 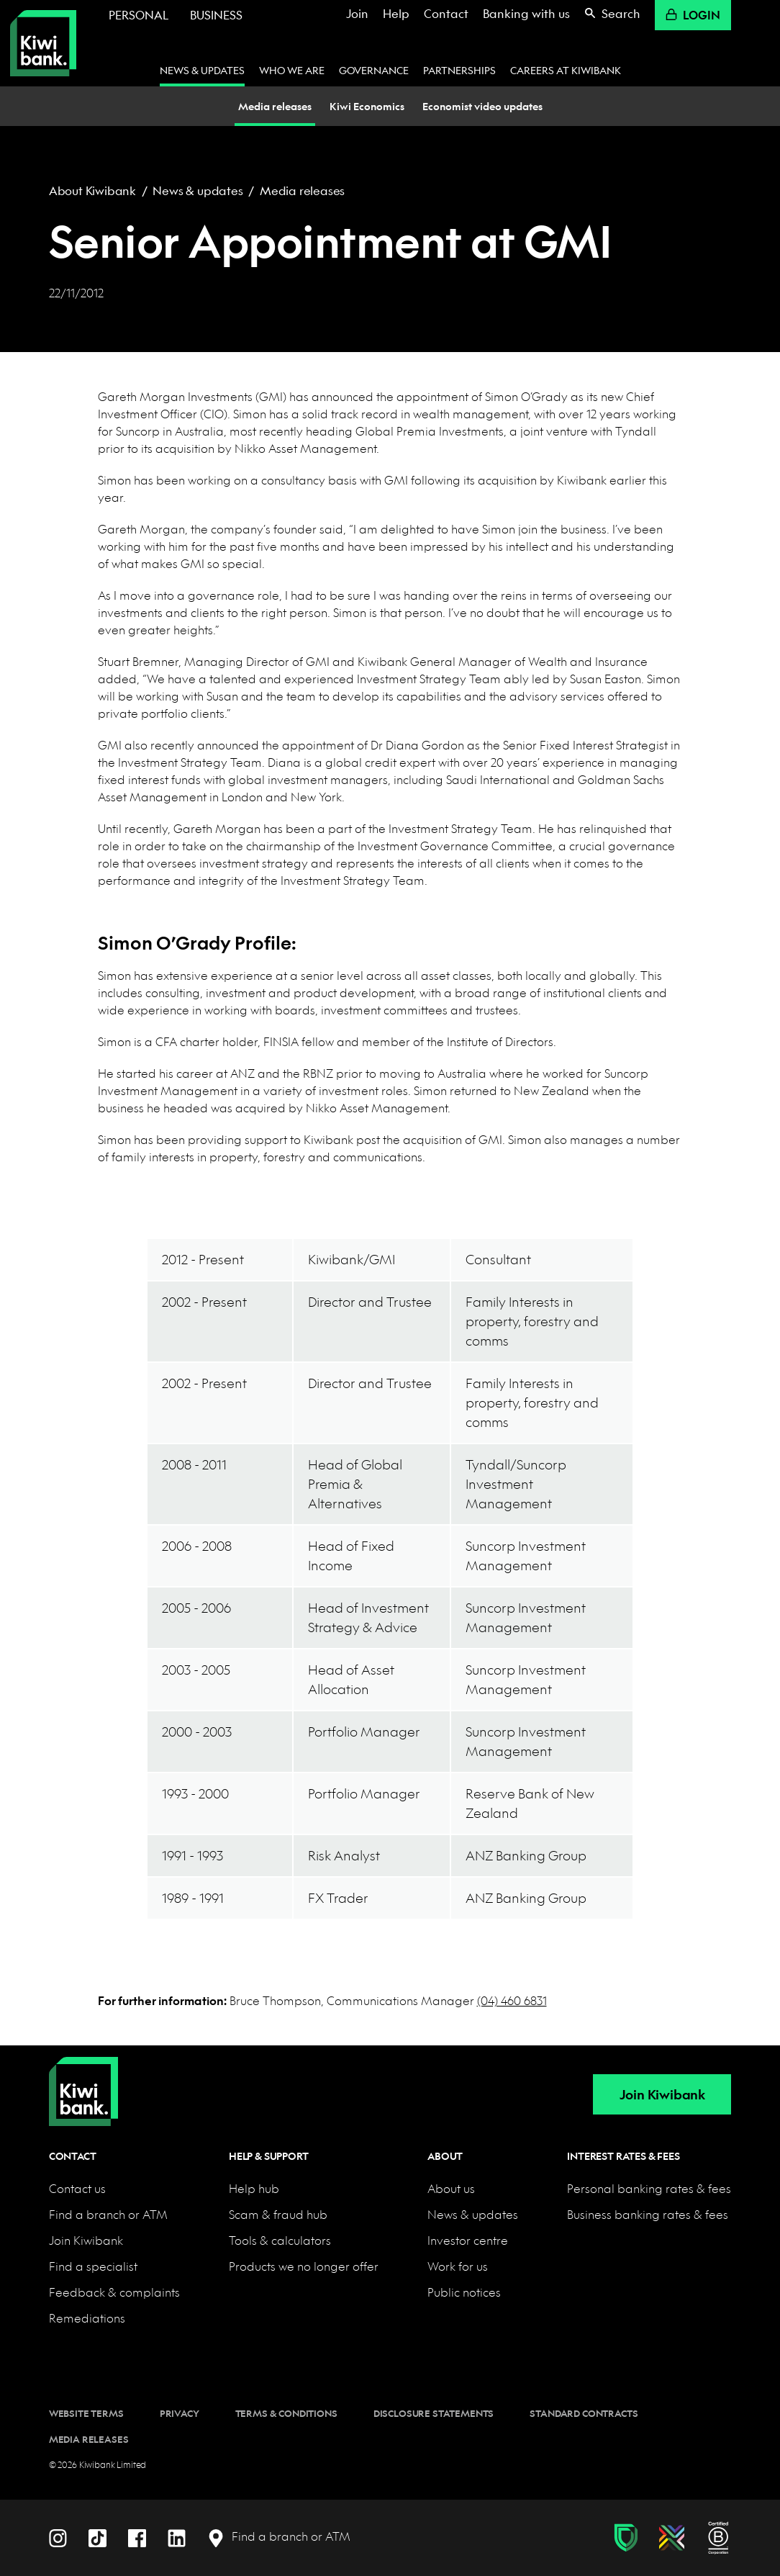 What do you see at coordinates (565, 69) in the screenshot?
I see `Careers at Kiwibank` at bounding box center [565, 69].